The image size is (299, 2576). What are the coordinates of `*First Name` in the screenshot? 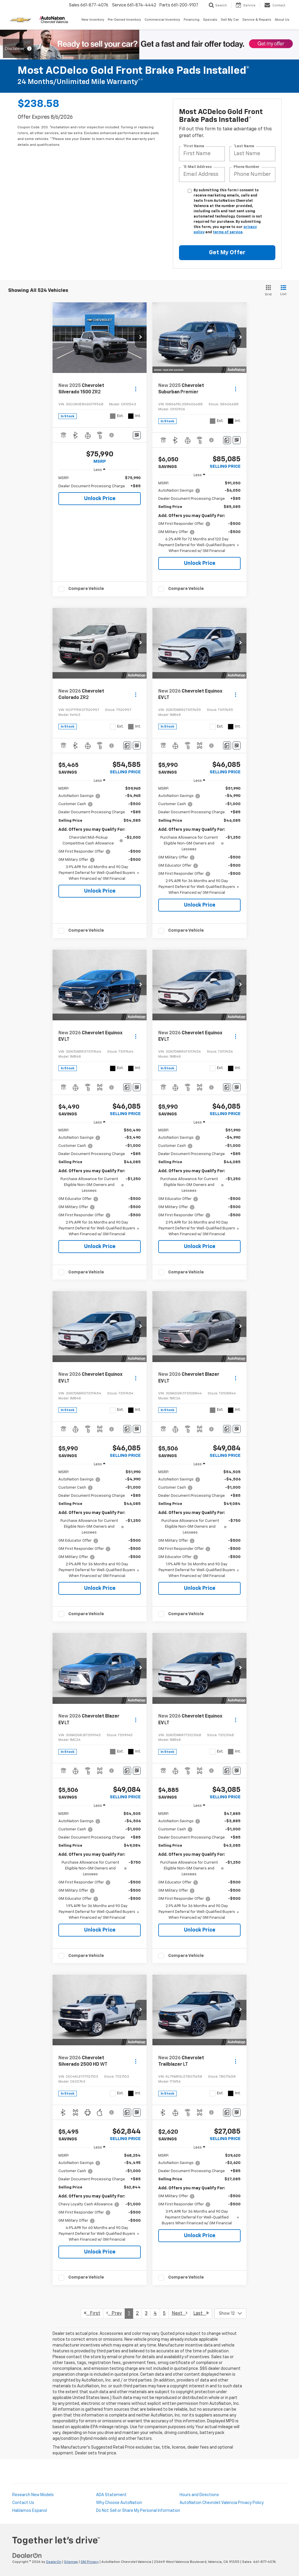 It's located at (193, 146).